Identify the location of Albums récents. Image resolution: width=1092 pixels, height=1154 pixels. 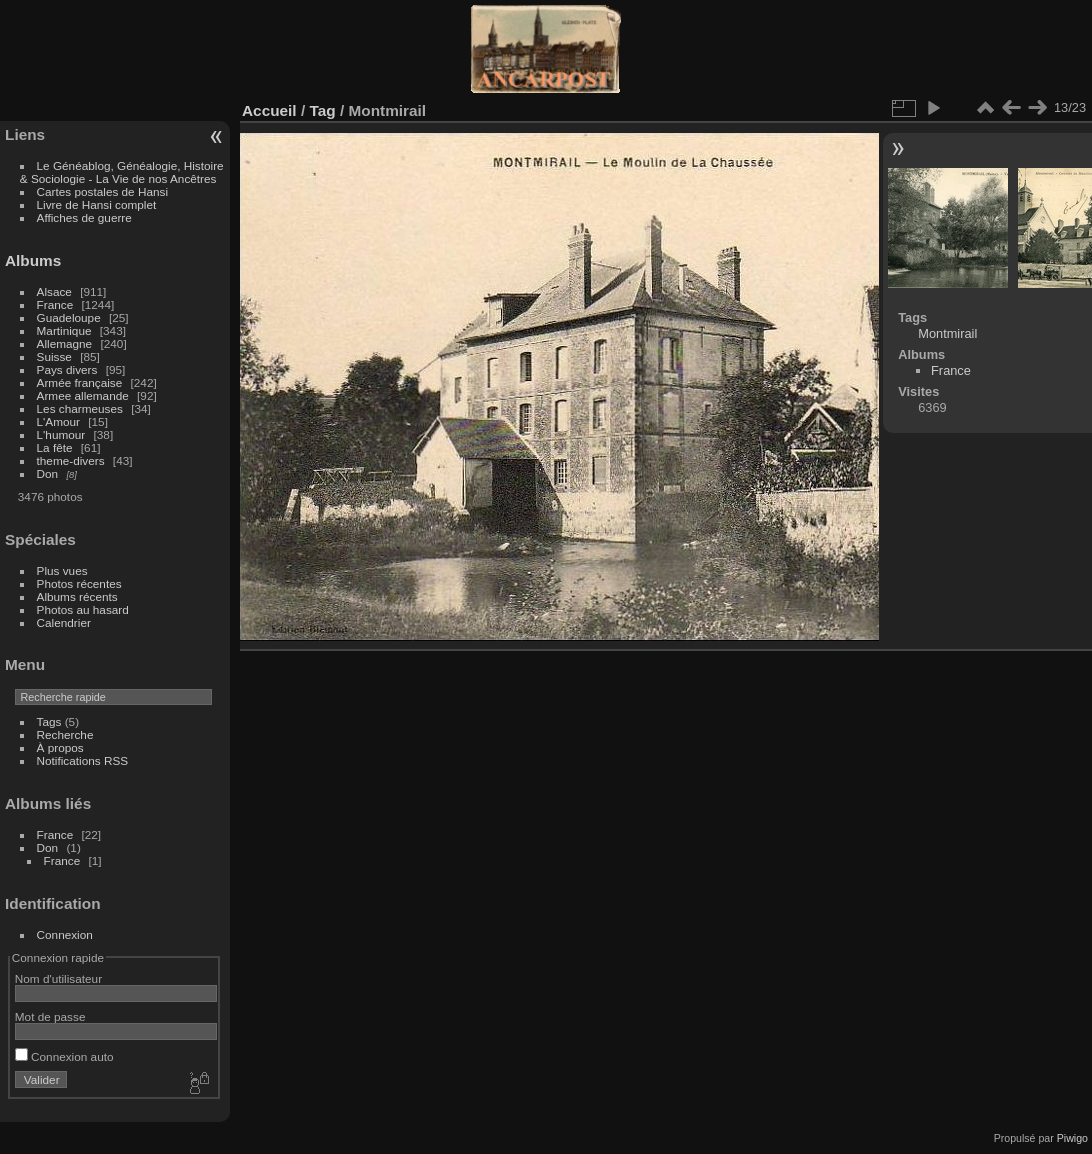
(77, 596).